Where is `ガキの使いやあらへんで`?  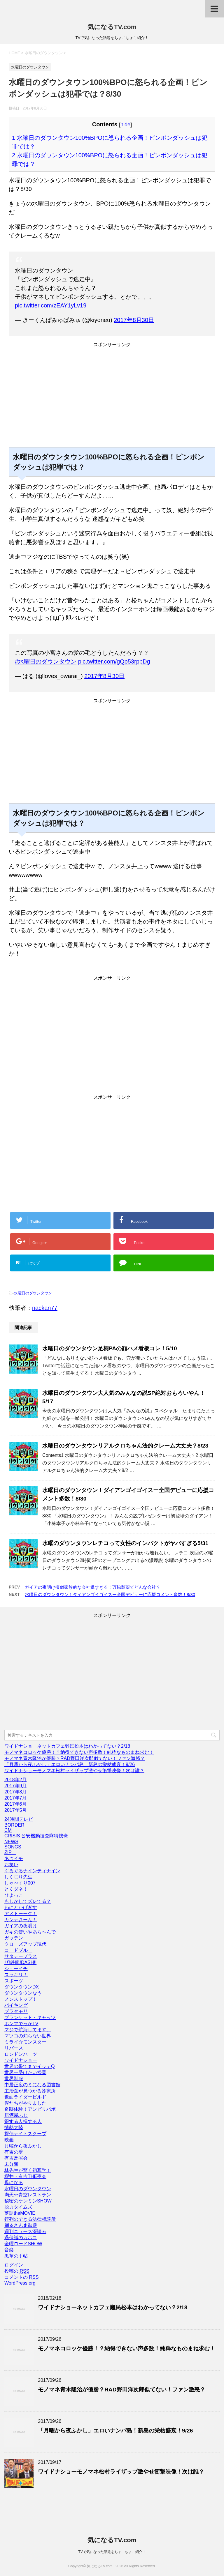
ガキの使いやあらへんで is located at coordinates (30, 1931).